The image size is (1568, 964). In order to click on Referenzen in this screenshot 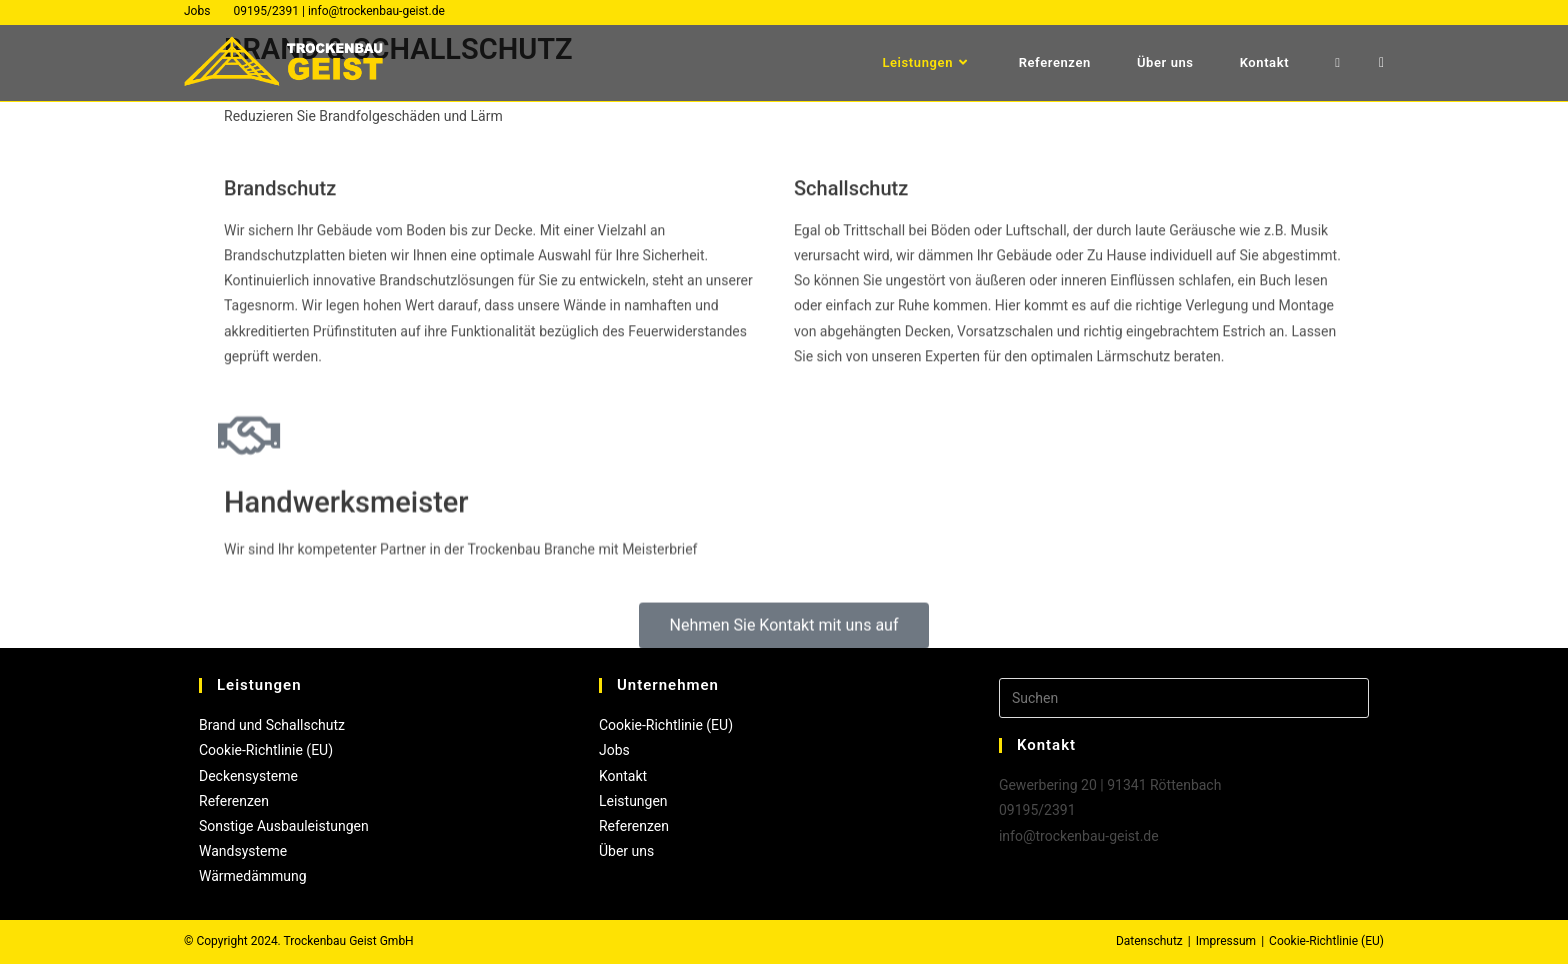, I will do `click(234, 801)`.